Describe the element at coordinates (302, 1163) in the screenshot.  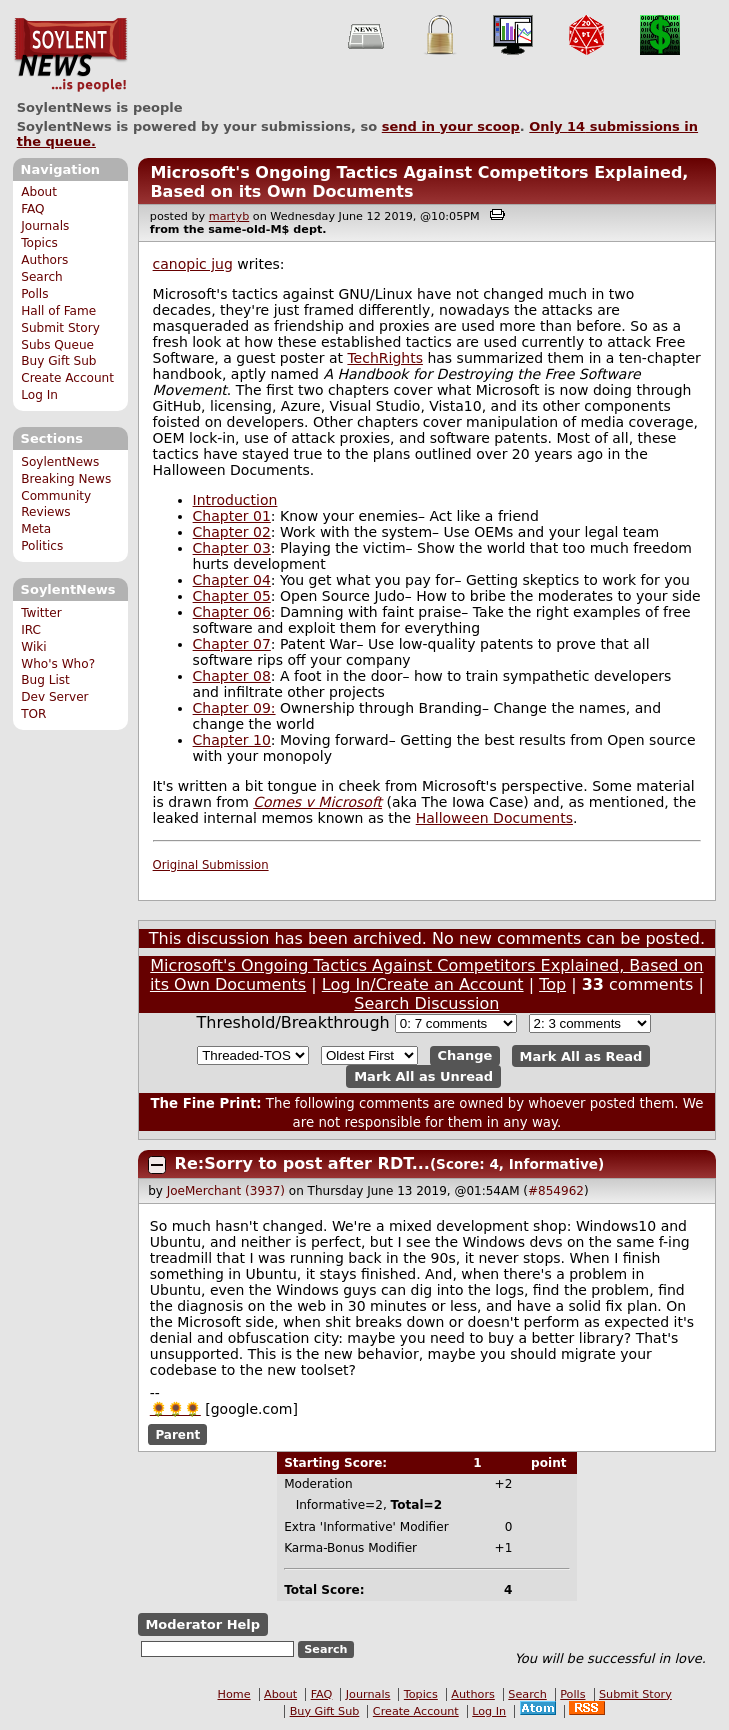
I see `Re:Sorry to post after RDT...` at that location.